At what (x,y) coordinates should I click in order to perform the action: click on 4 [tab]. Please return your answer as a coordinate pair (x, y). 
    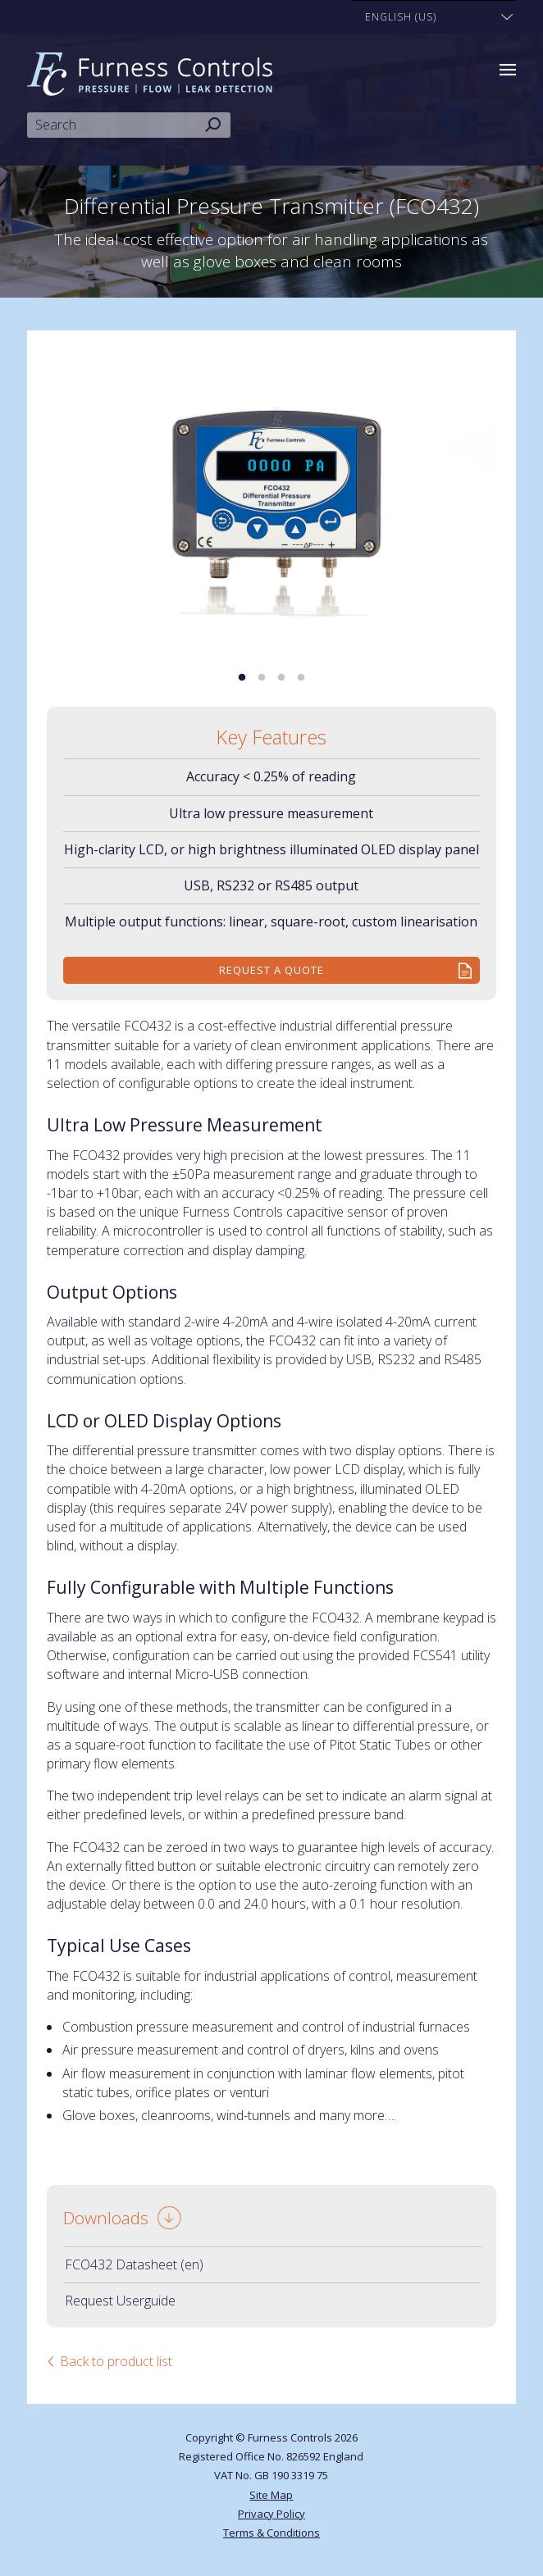
    Looking at the image, I should click on (301, 678).